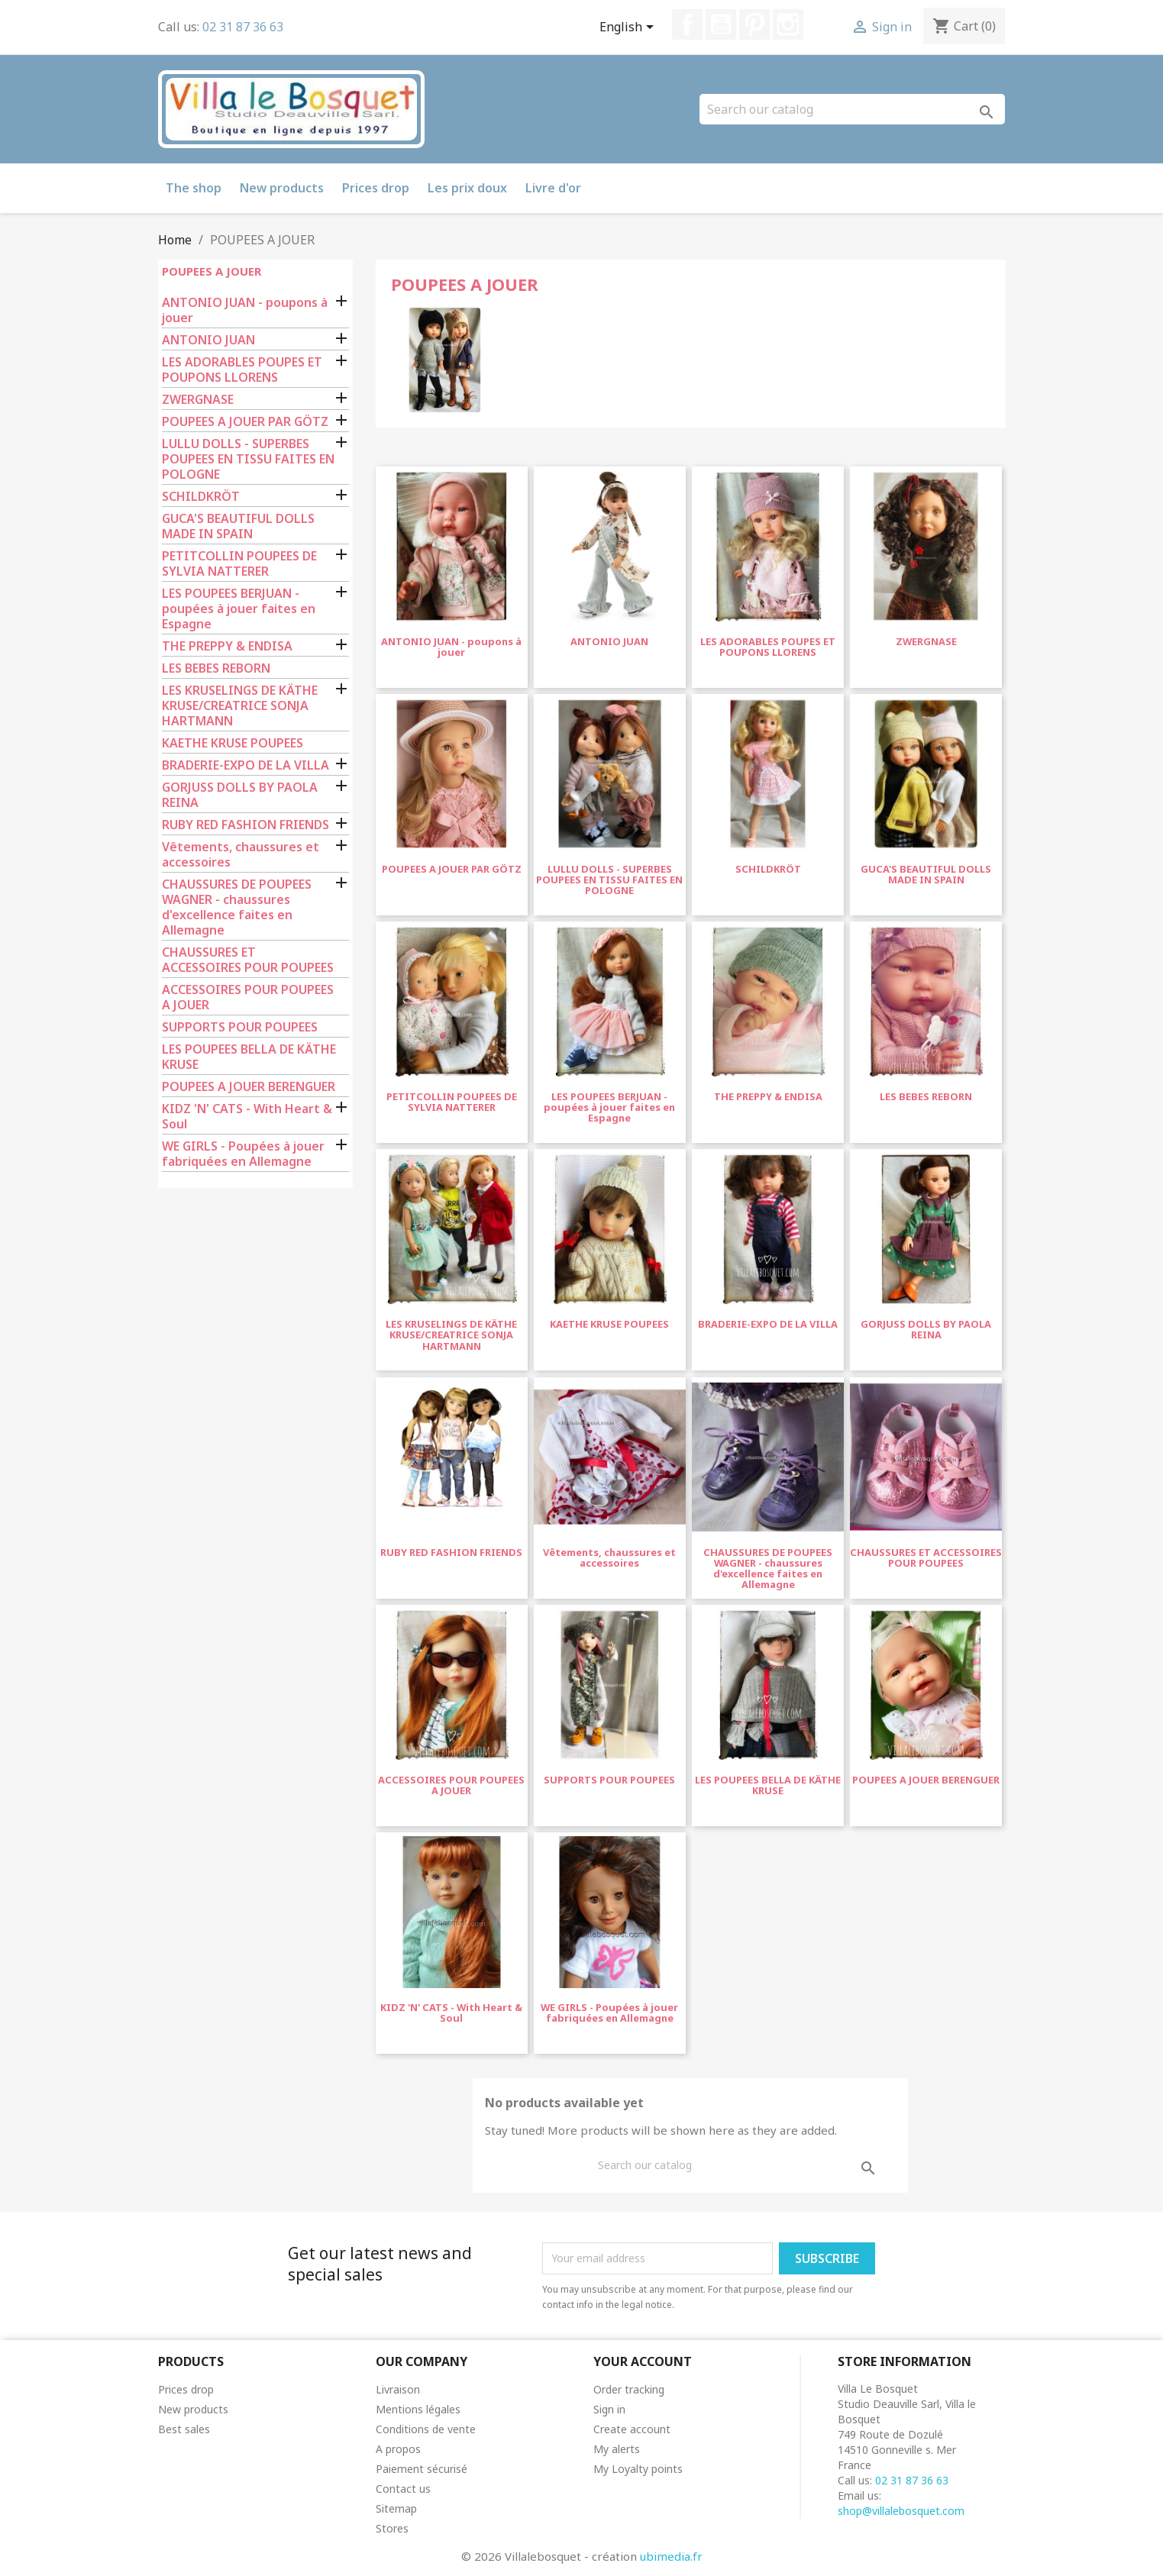 This screenshot has height=2576, width=1163. I want to click on SUPPORTS POUR POUPEES, so click(240, 1027).